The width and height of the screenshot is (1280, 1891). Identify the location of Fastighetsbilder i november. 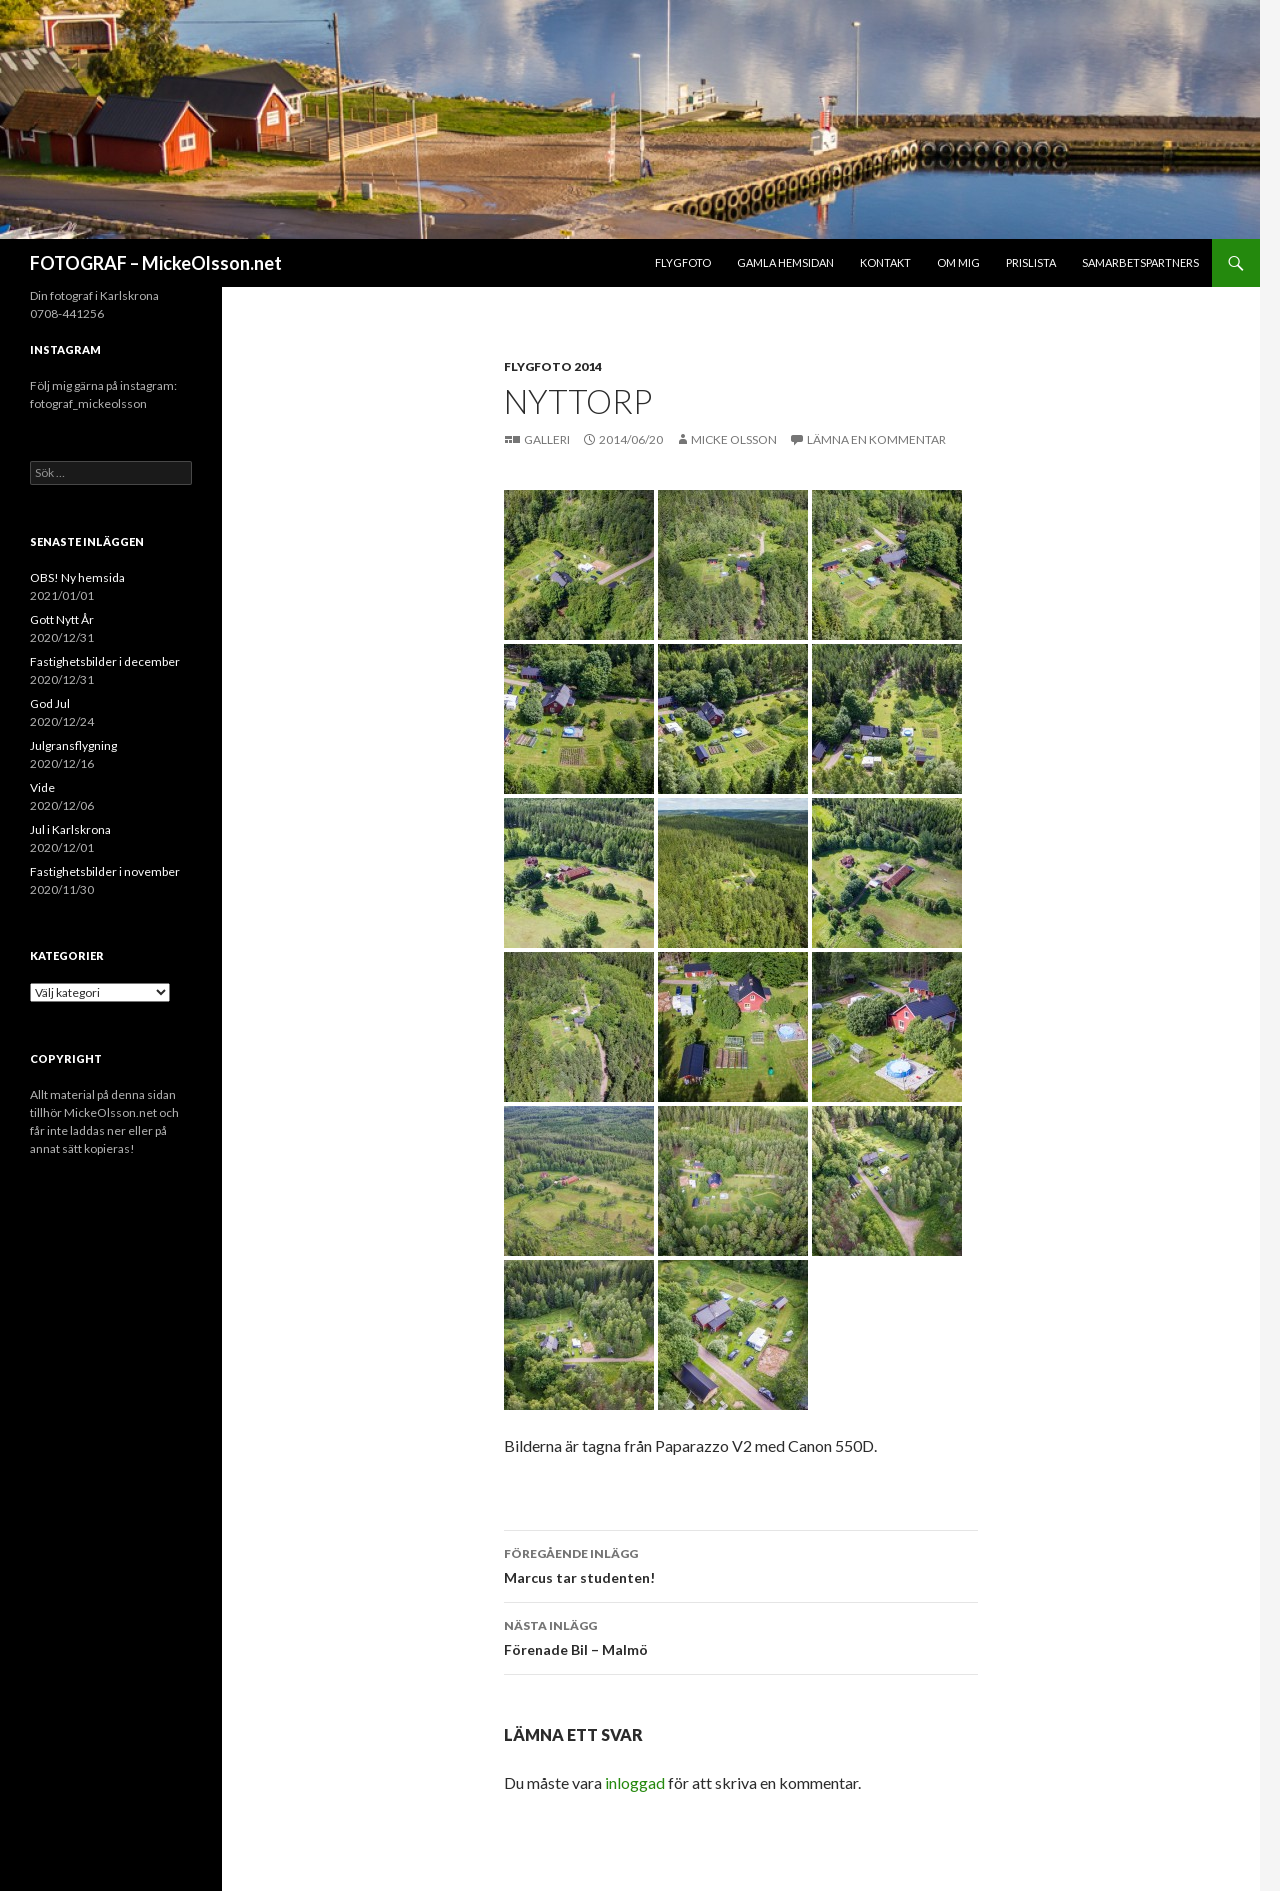
(105, 871).